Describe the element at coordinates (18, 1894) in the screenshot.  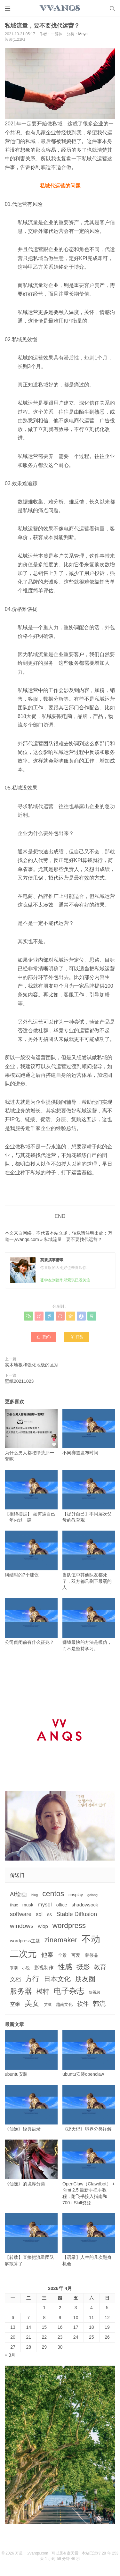
I see `AI绘画 [AI绘画 (12个项目)]` at that location.